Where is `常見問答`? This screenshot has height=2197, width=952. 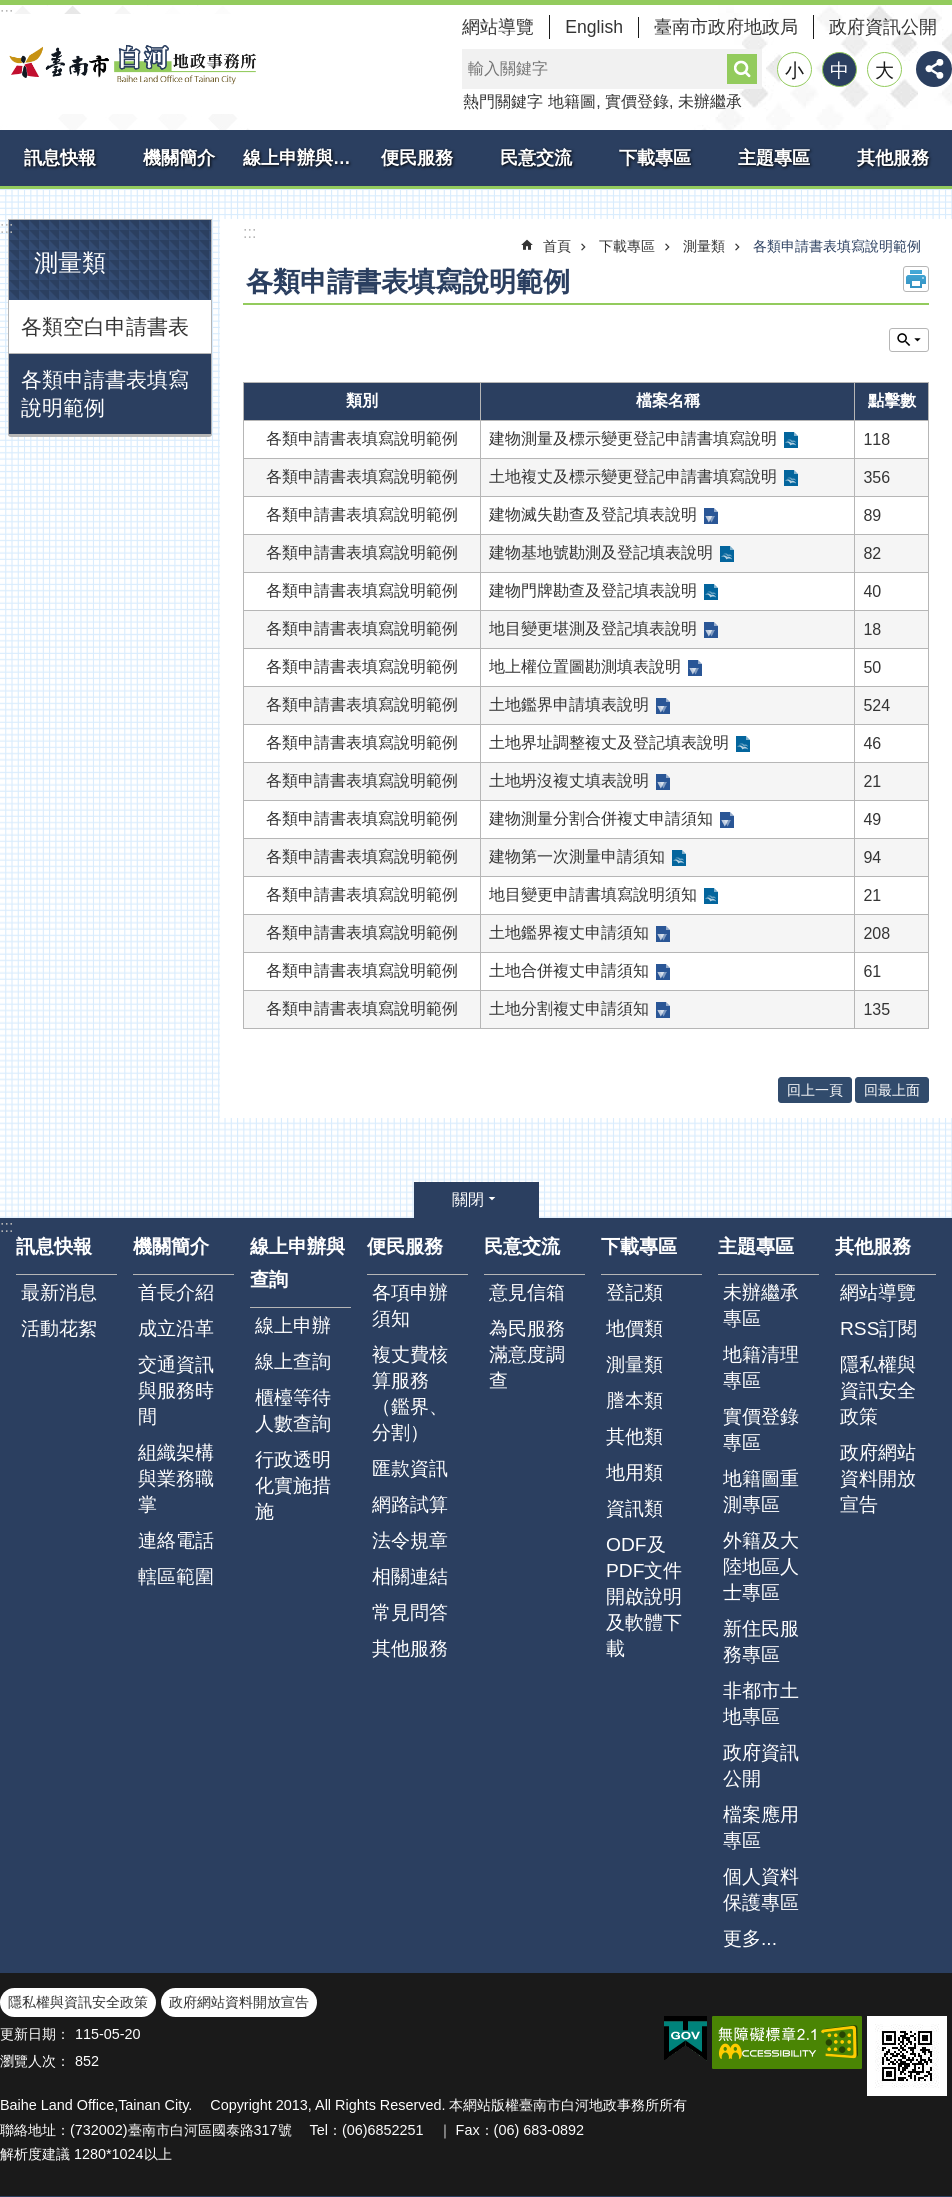
常見問答 is located at coordinates (410, 1612).